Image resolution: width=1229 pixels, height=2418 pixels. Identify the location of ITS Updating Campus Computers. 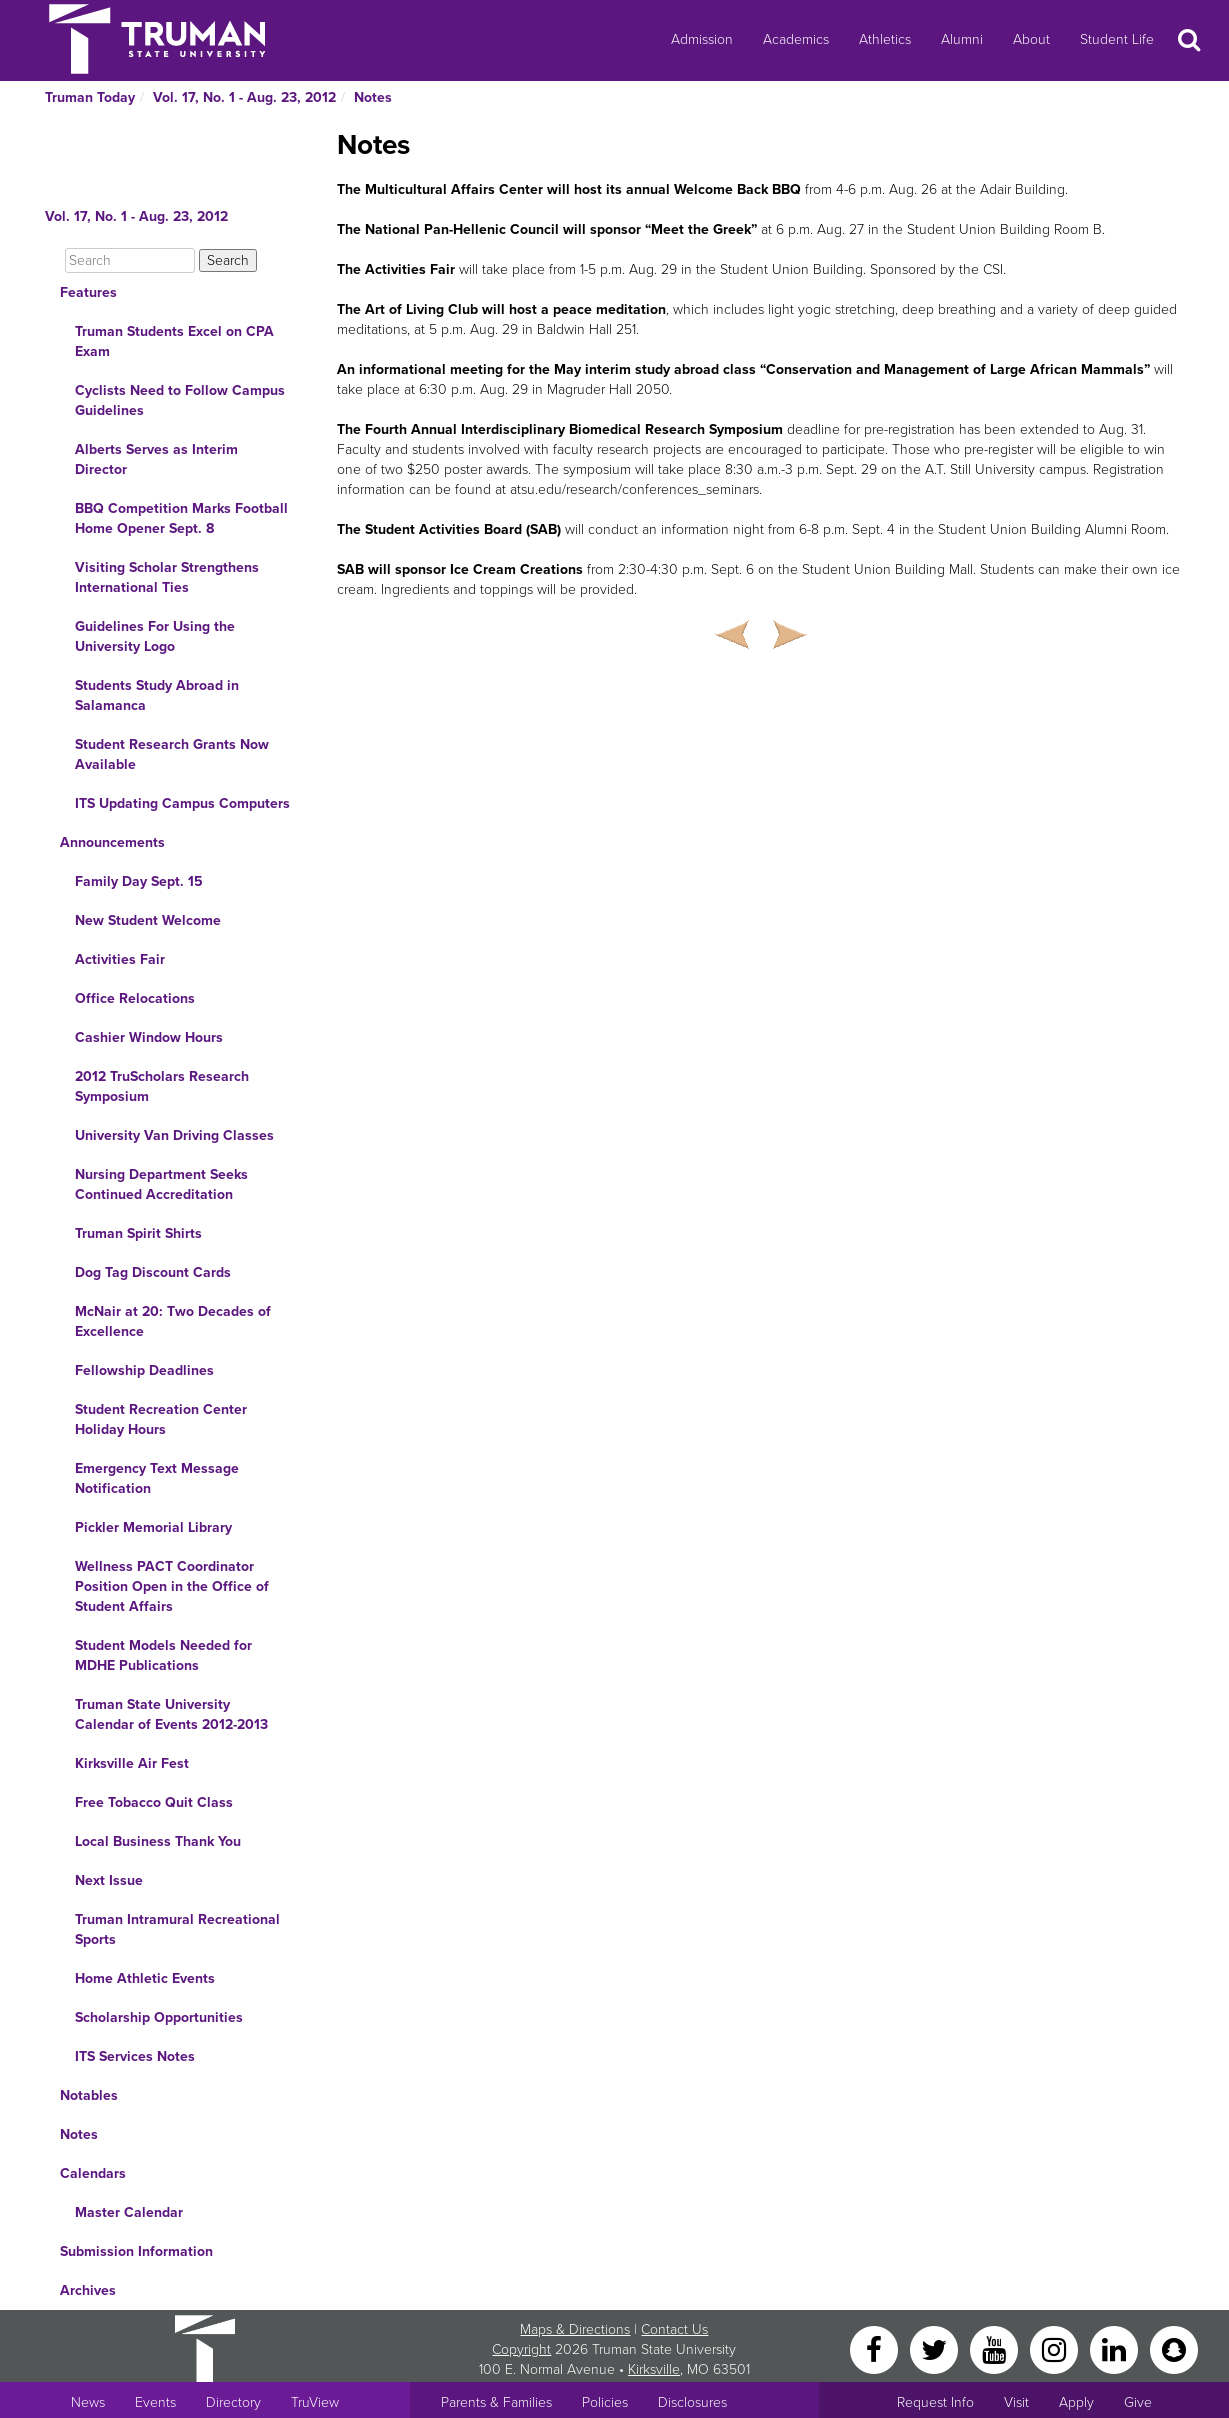
(182, 803).